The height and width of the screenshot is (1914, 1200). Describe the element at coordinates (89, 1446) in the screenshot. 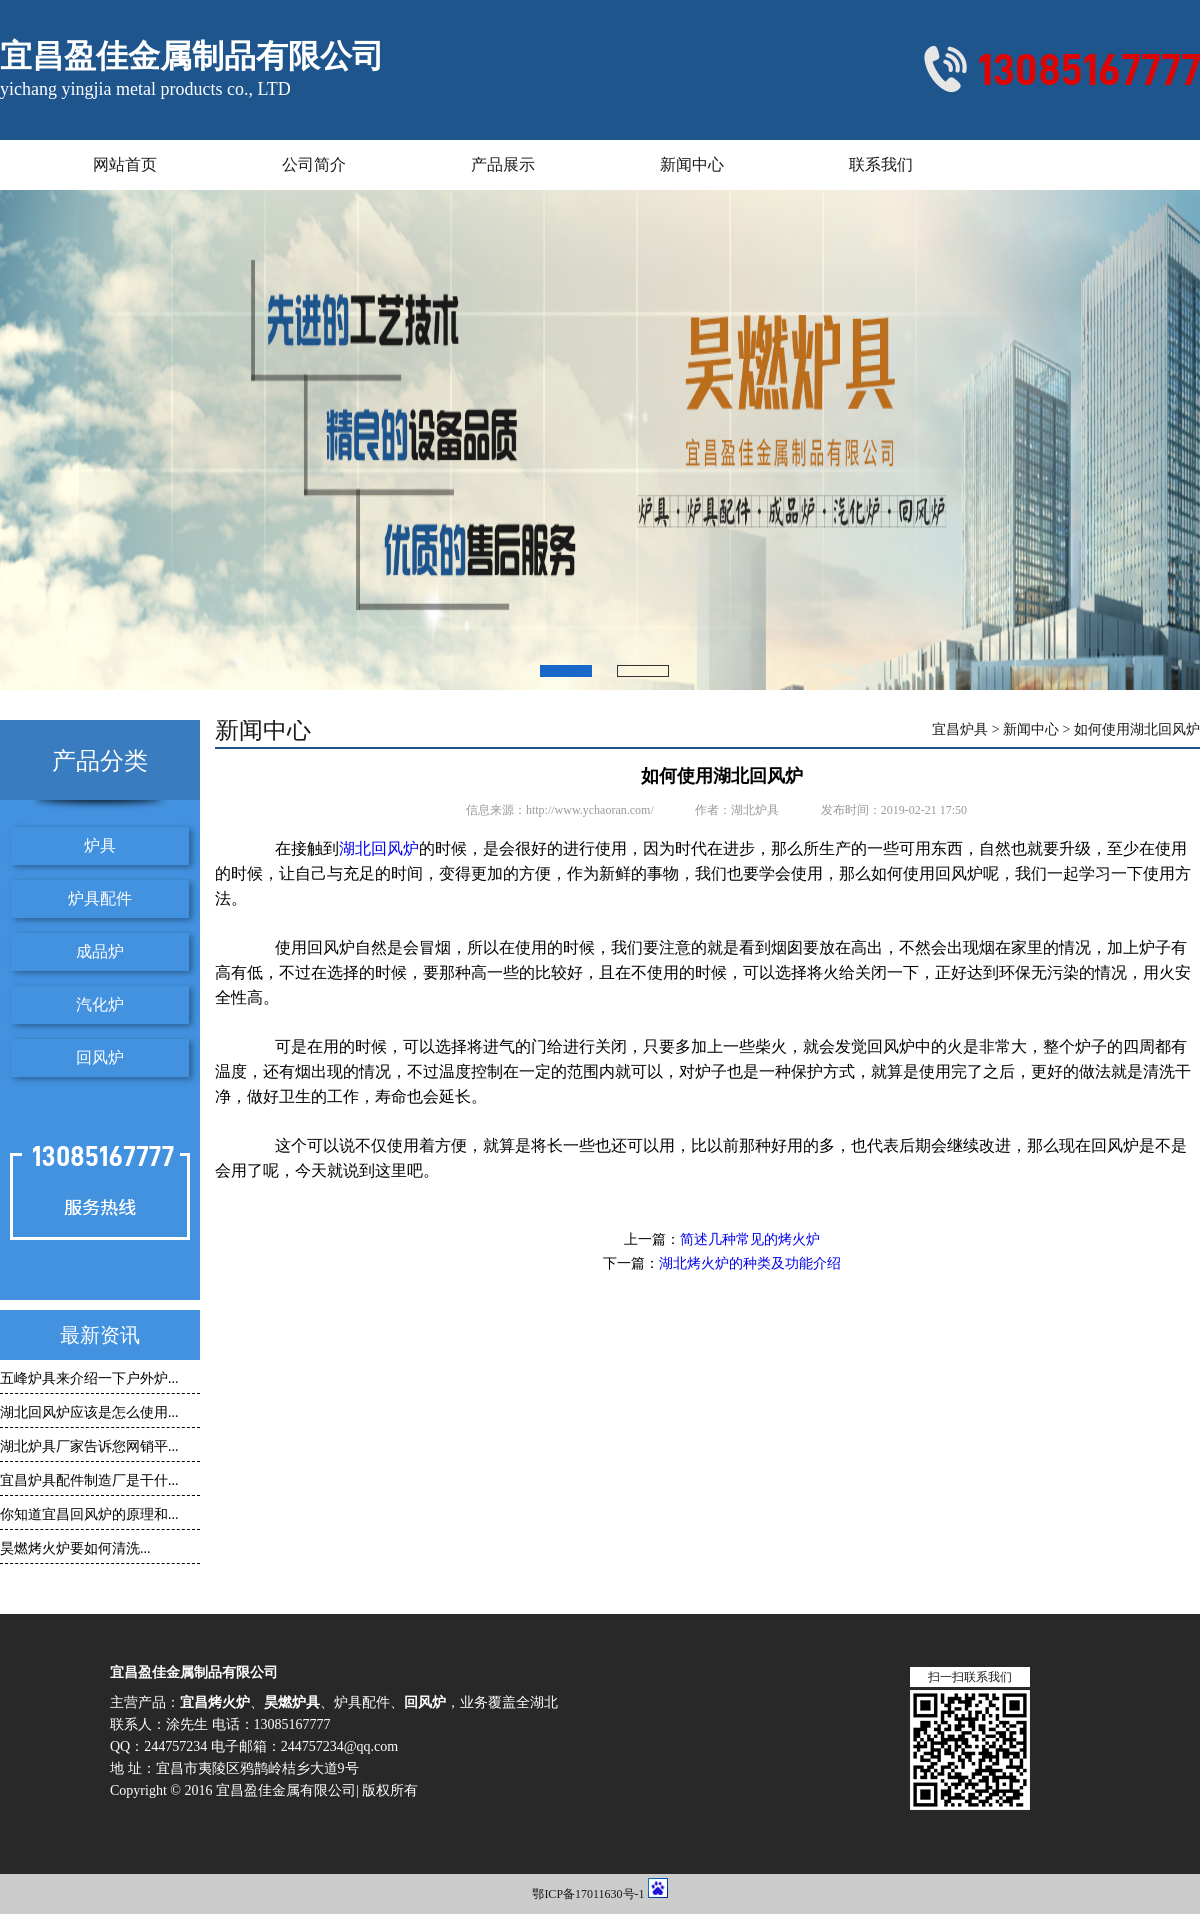

I see `湖北炉具厂家告诉您网销平...` at that location.